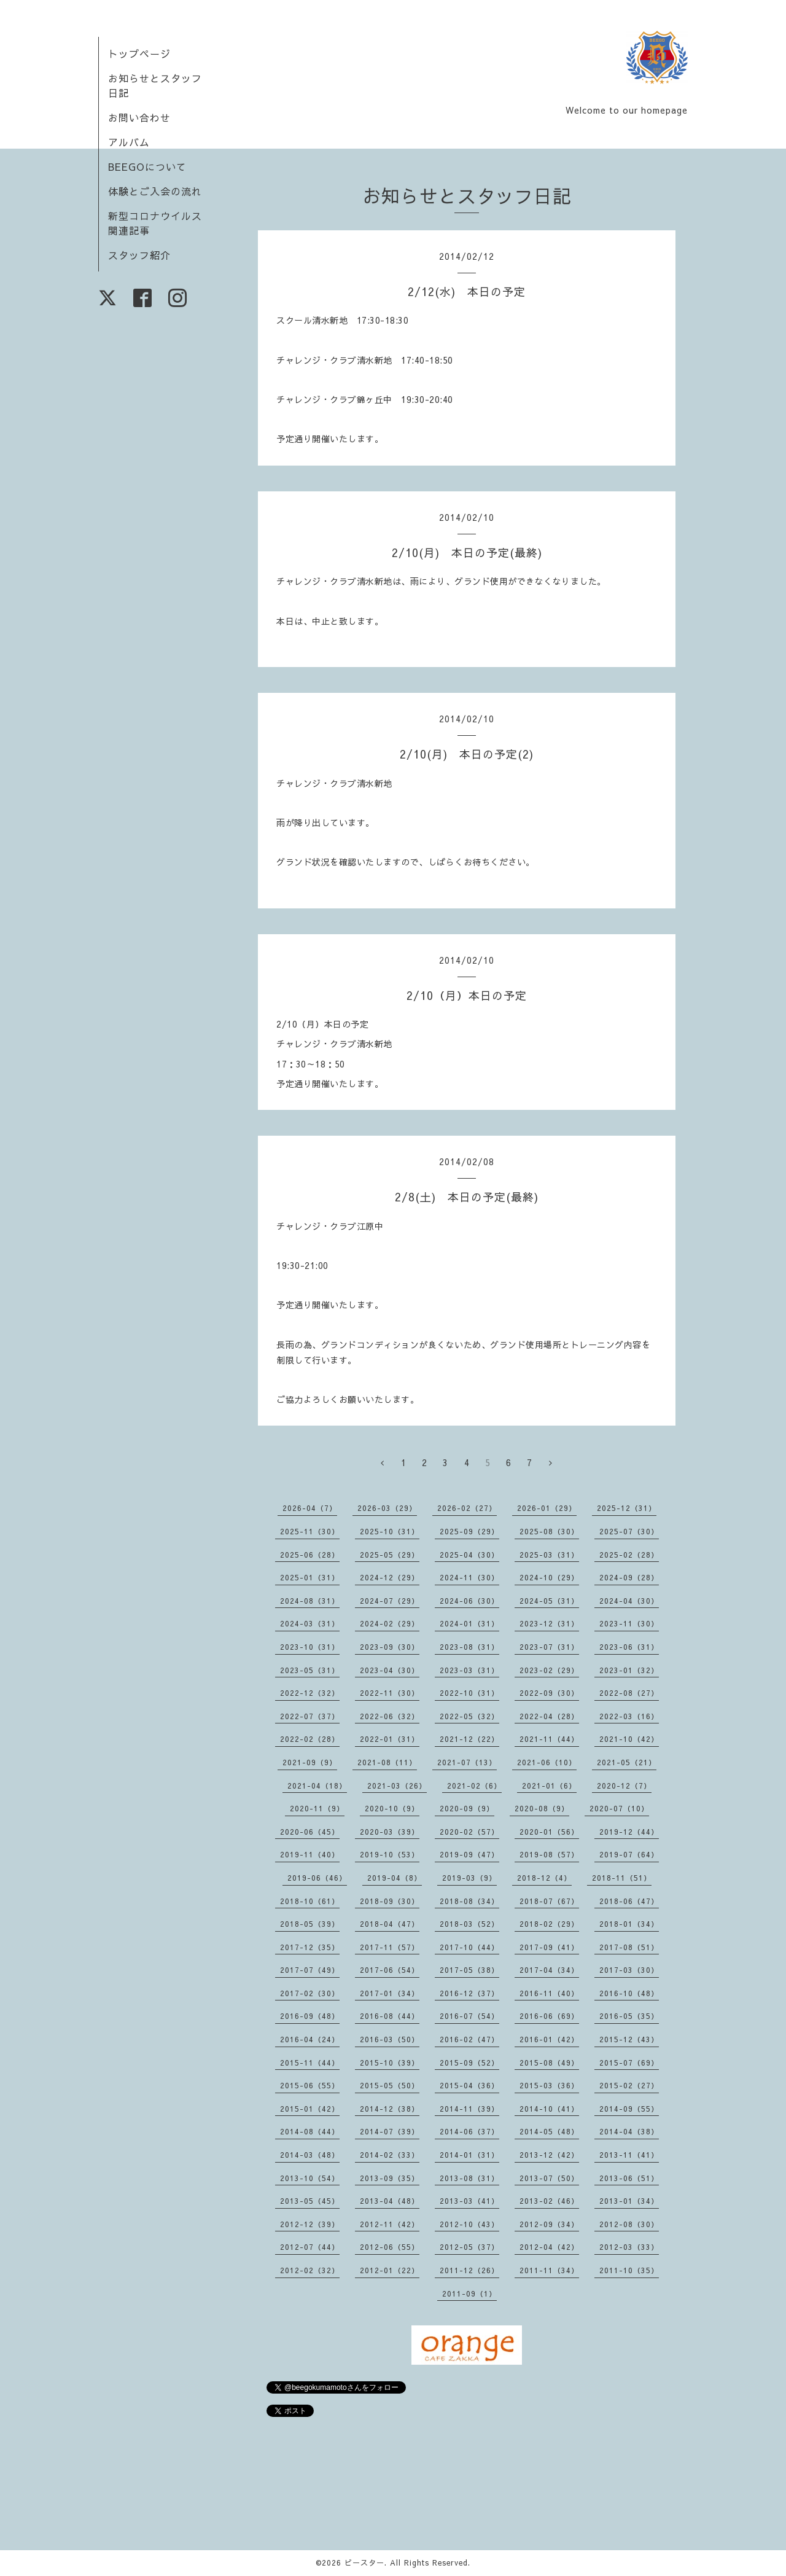 This screenshot has width=786, height=2576. I want to click on 2012-09（34）, so click(549, 2224).